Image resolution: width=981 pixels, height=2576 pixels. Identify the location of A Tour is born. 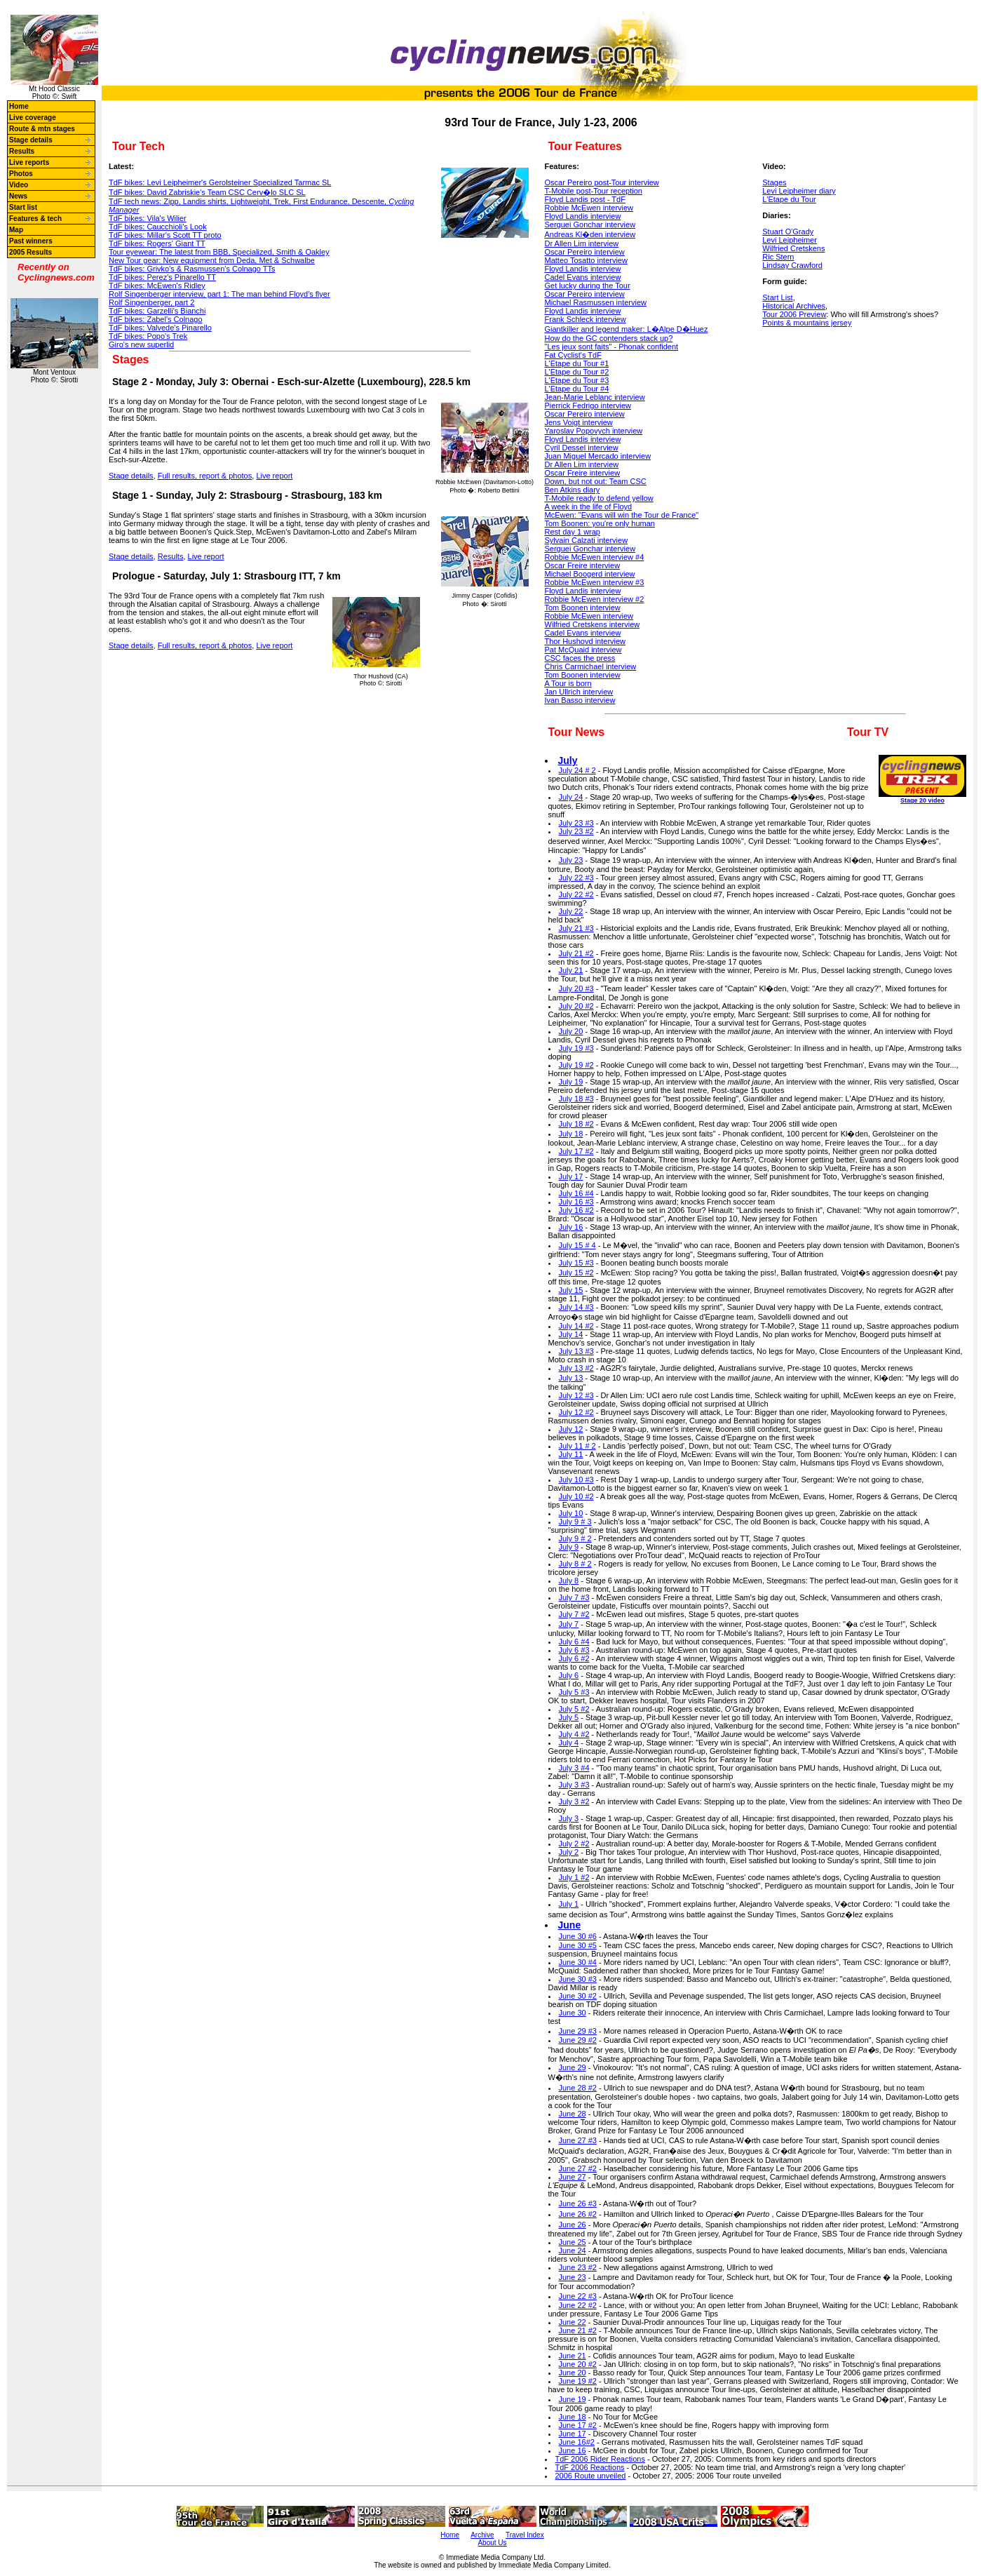
(568, 683).